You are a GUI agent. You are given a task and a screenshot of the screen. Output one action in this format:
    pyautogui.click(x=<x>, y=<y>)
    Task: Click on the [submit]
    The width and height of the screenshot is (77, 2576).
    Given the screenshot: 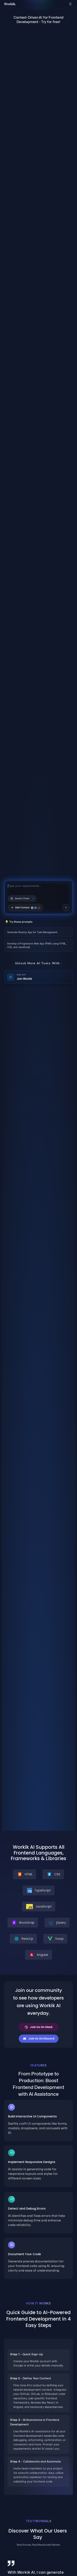 What is the action you would take?
    pyautogui.click(x=65, y=907)
    